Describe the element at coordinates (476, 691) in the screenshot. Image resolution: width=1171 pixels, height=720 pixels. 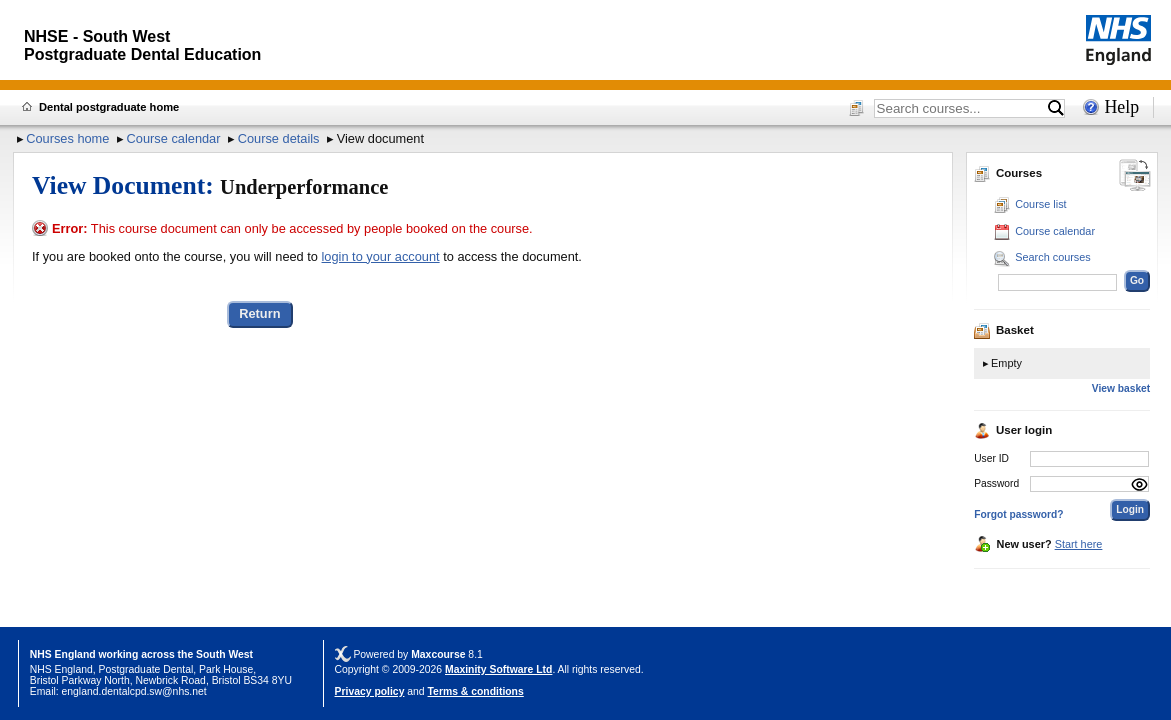
I see `Terms & conditions` at that location.